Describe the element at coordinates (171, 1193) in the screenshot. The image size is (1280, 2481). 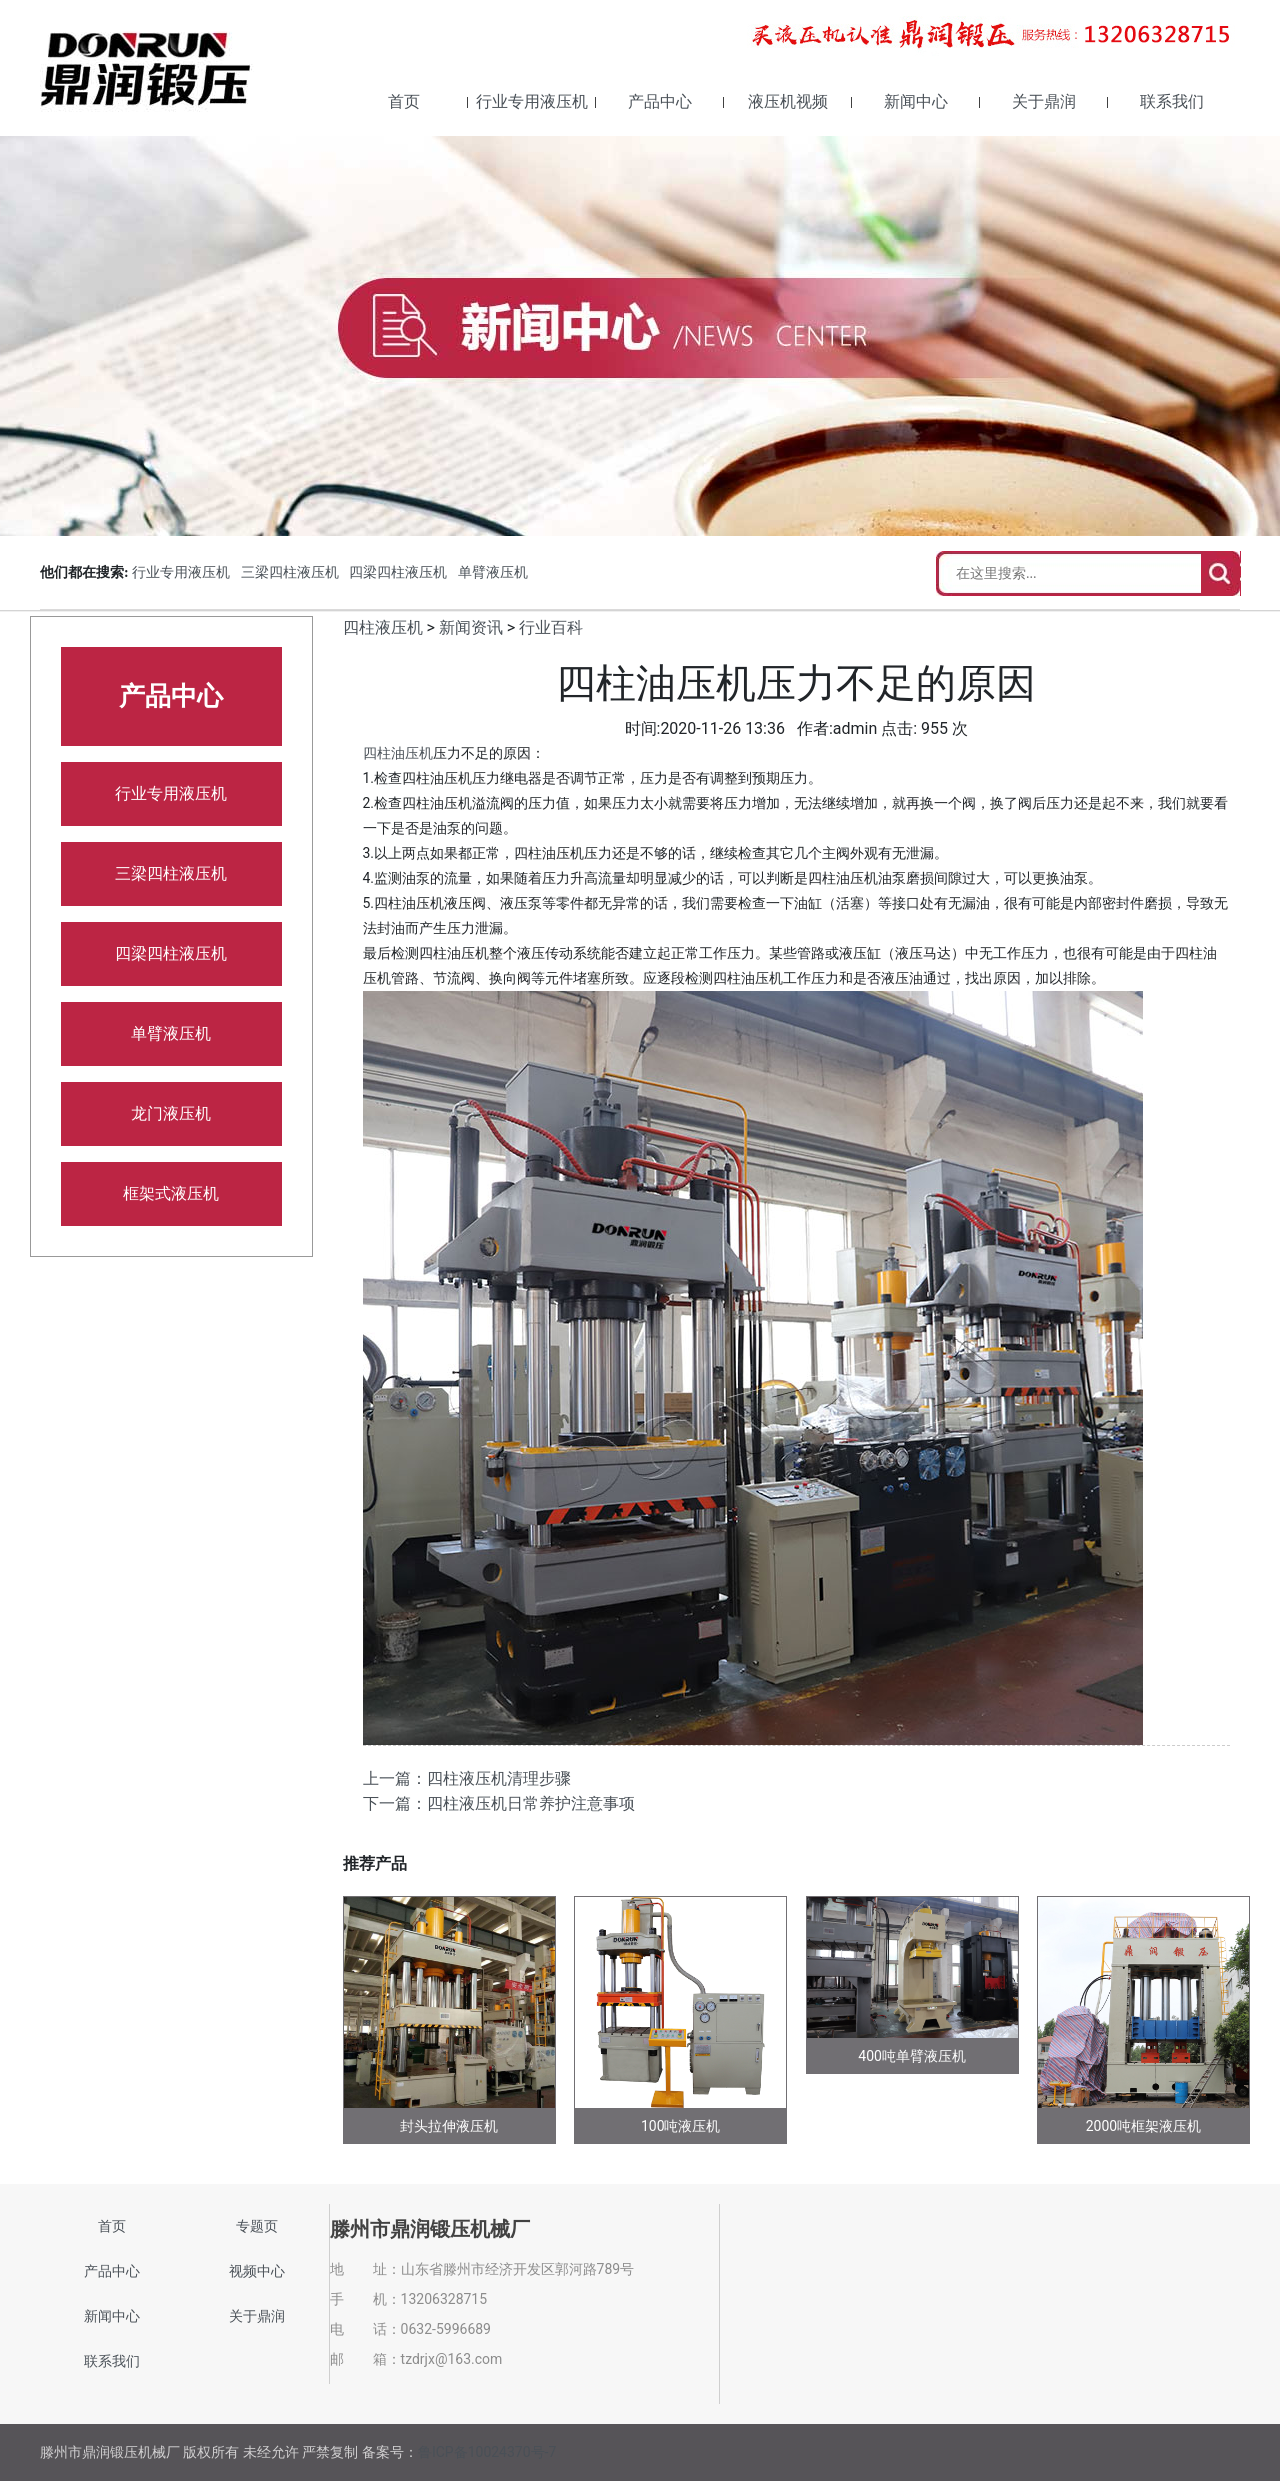
I see `框架式液压机` at that location.